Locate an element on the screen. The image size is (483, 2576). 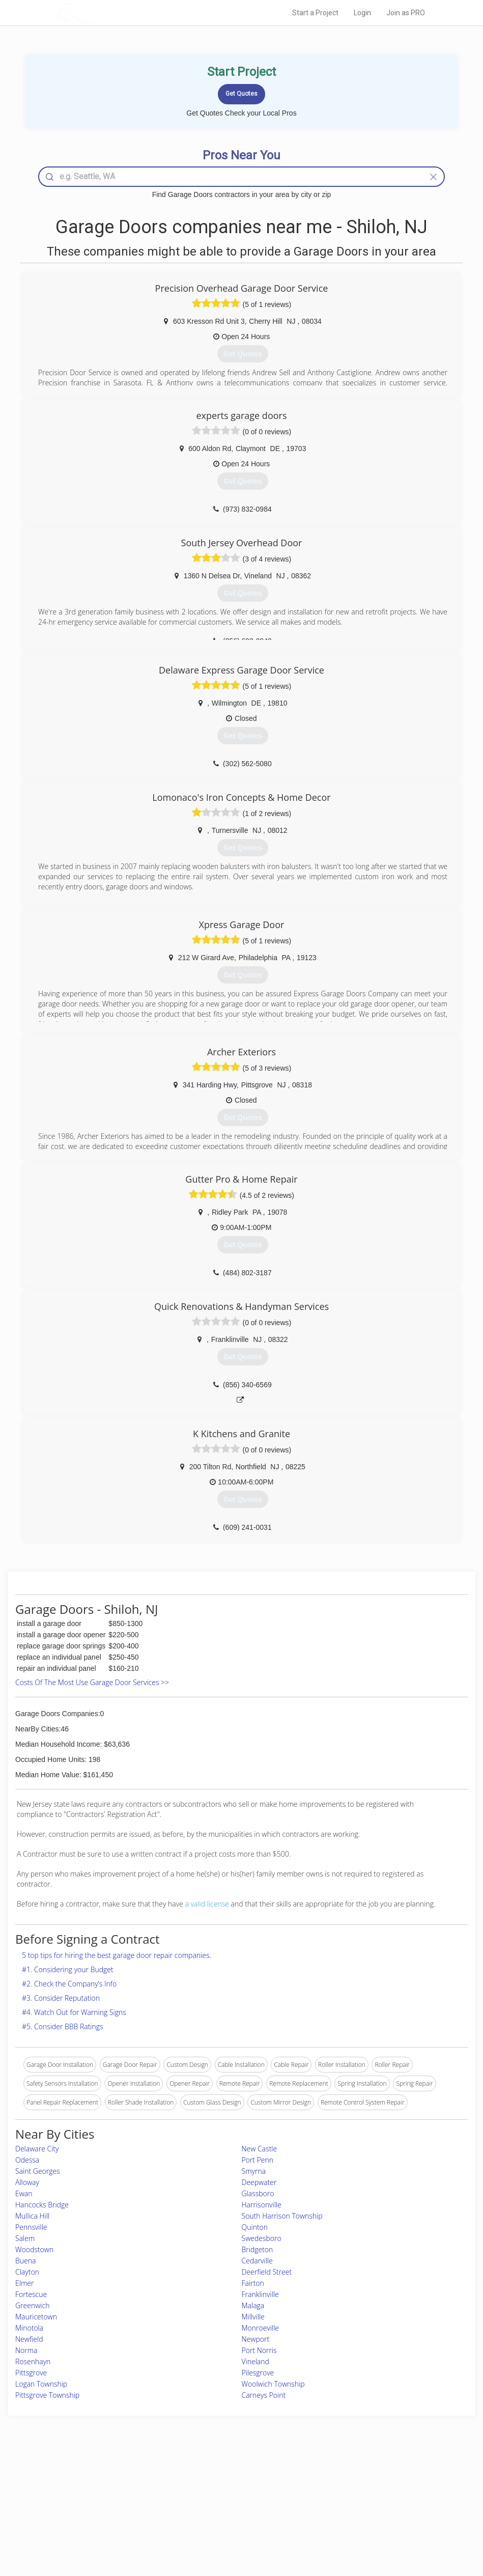
Saint Georges is located at coordinates (37, 2171).